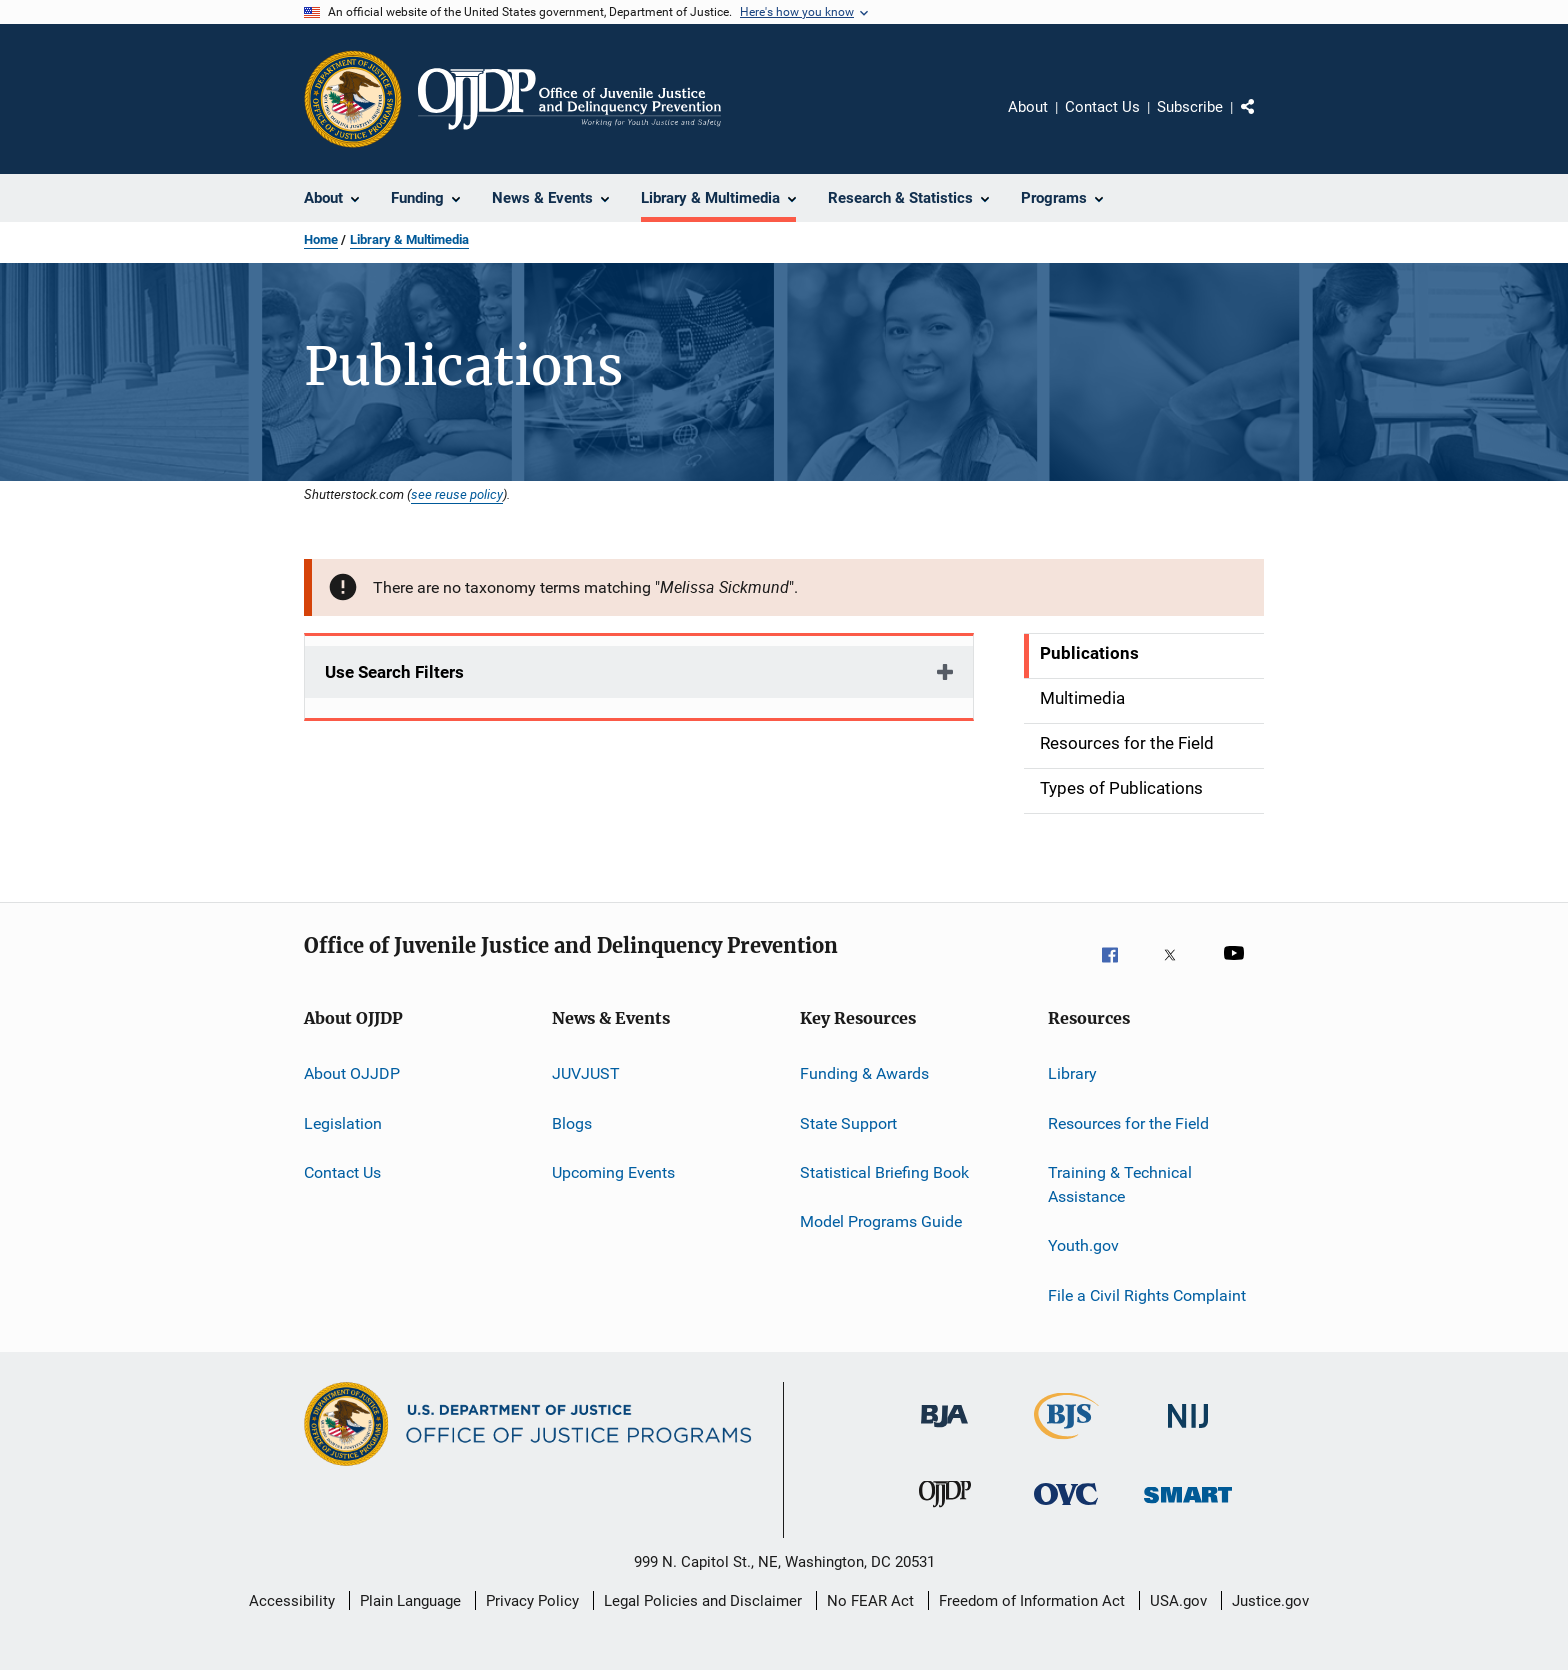 The image size is (1568, 1670). What do you see at coordinates (394, 672) in the screenshot?
I see `Use Search Filters` at bounding box center [394, 672].